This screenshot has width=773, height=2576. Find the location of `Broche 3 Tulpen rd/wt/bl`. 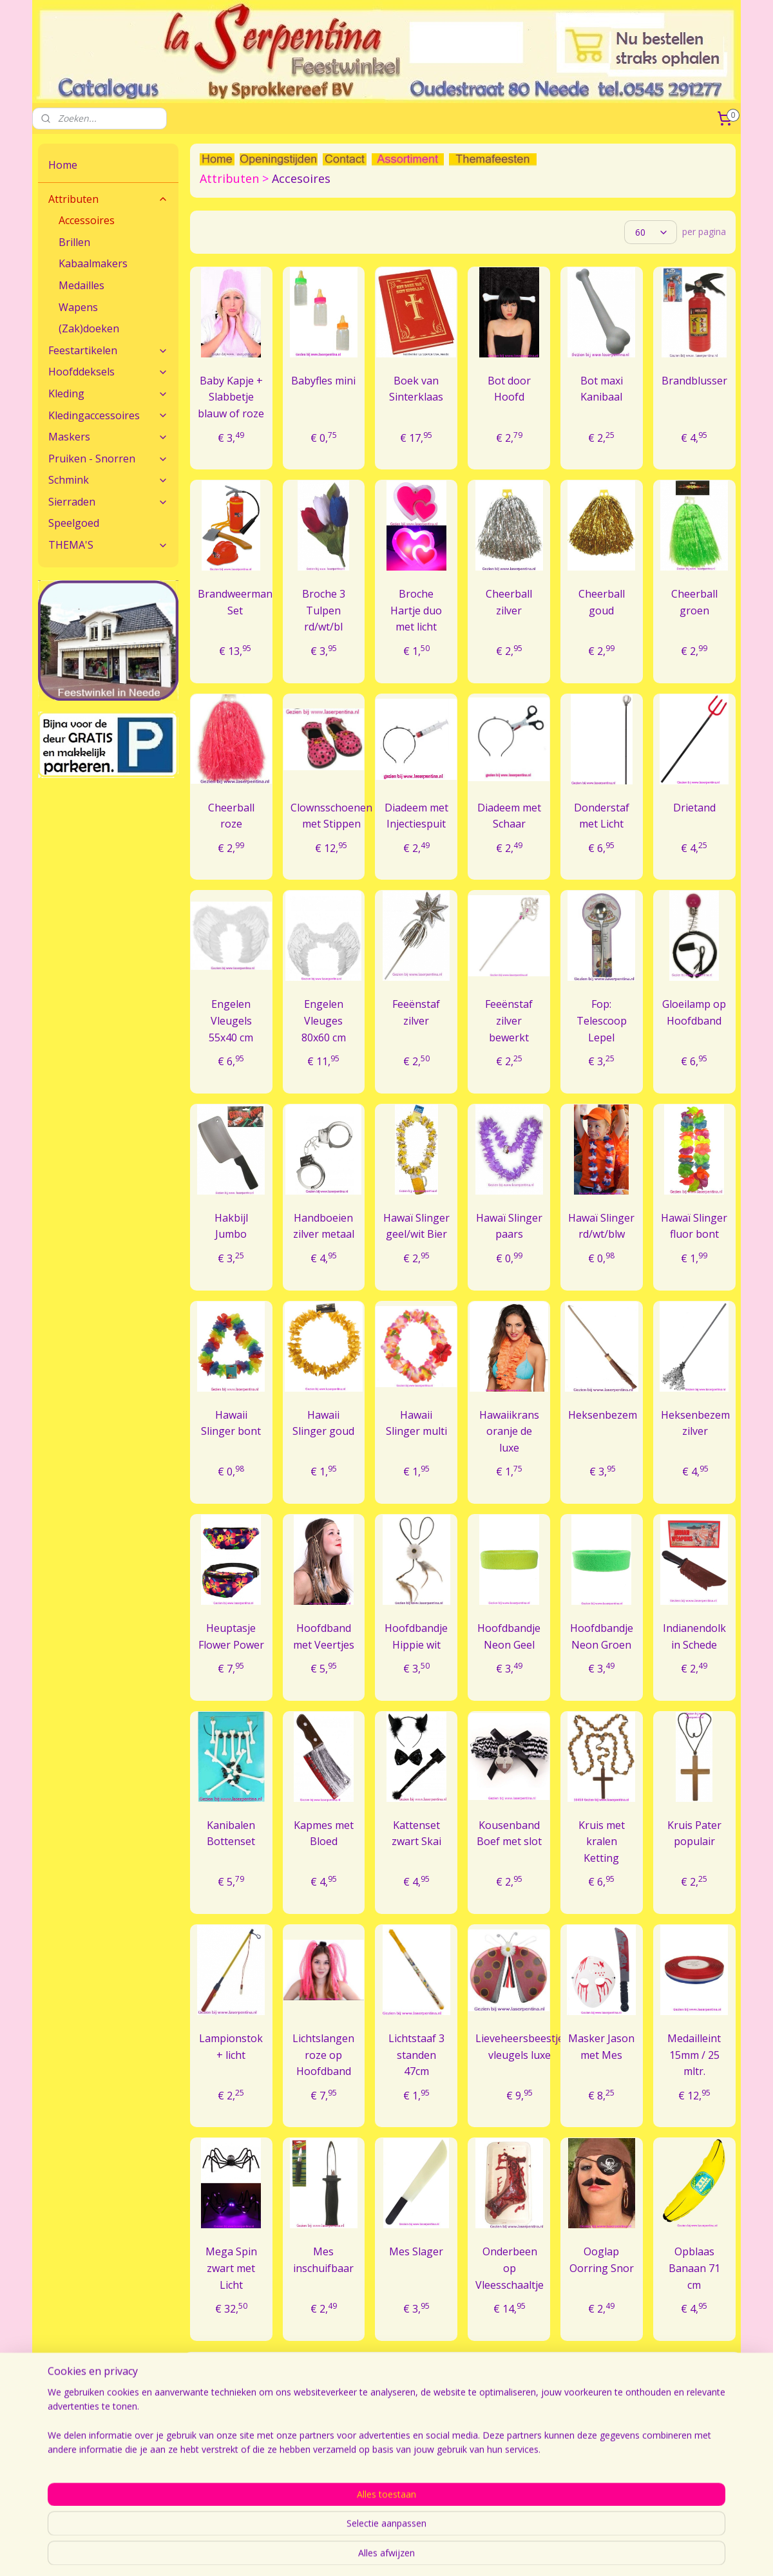

Broche 3 Tulpen rd/wt/bl is located at coordinates (323, 610).